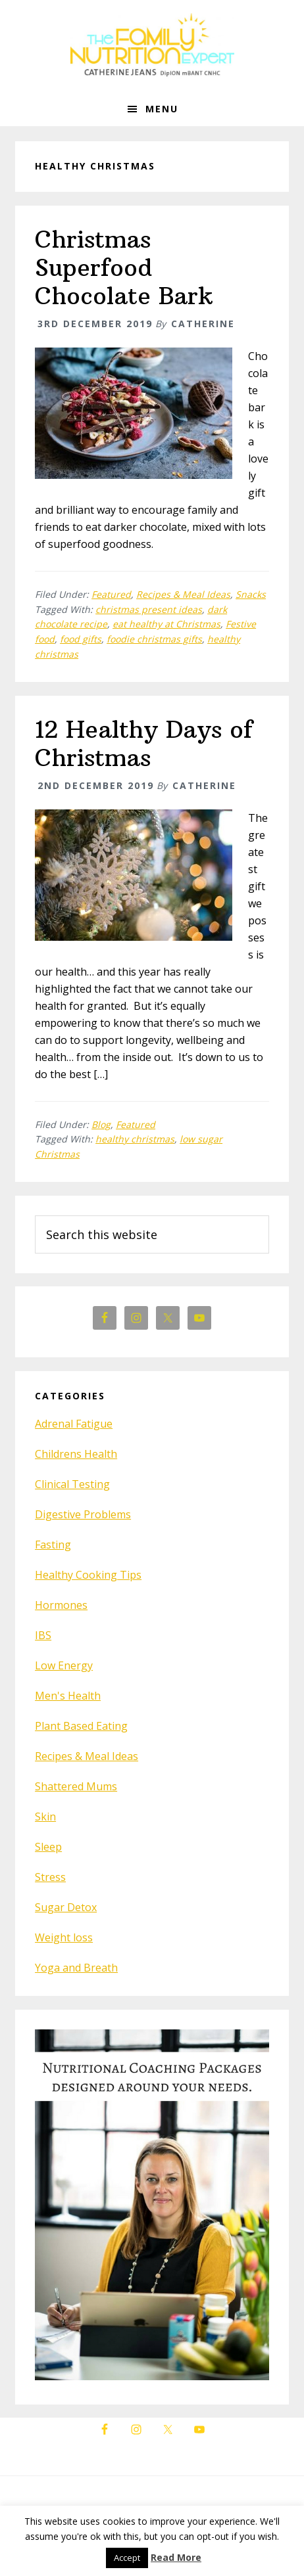 This screenshot has width=304, height=2576. I want to click on eat healthy at Christmas, so click(166, 624).